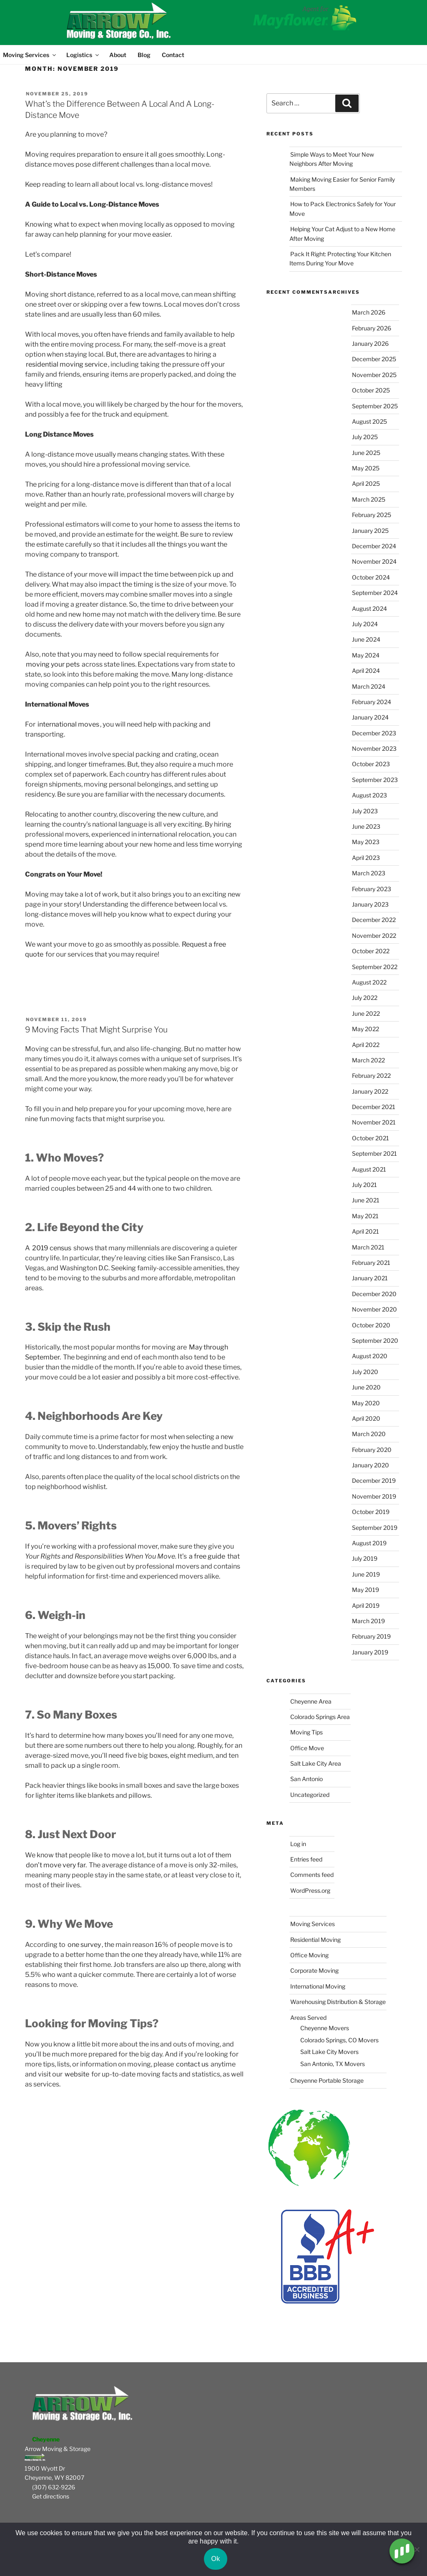 The width and height of the screenshot is (427, 2576). Describe the element at coordinates (374, 935) in the screenshot. I see `November 2022` at that location.